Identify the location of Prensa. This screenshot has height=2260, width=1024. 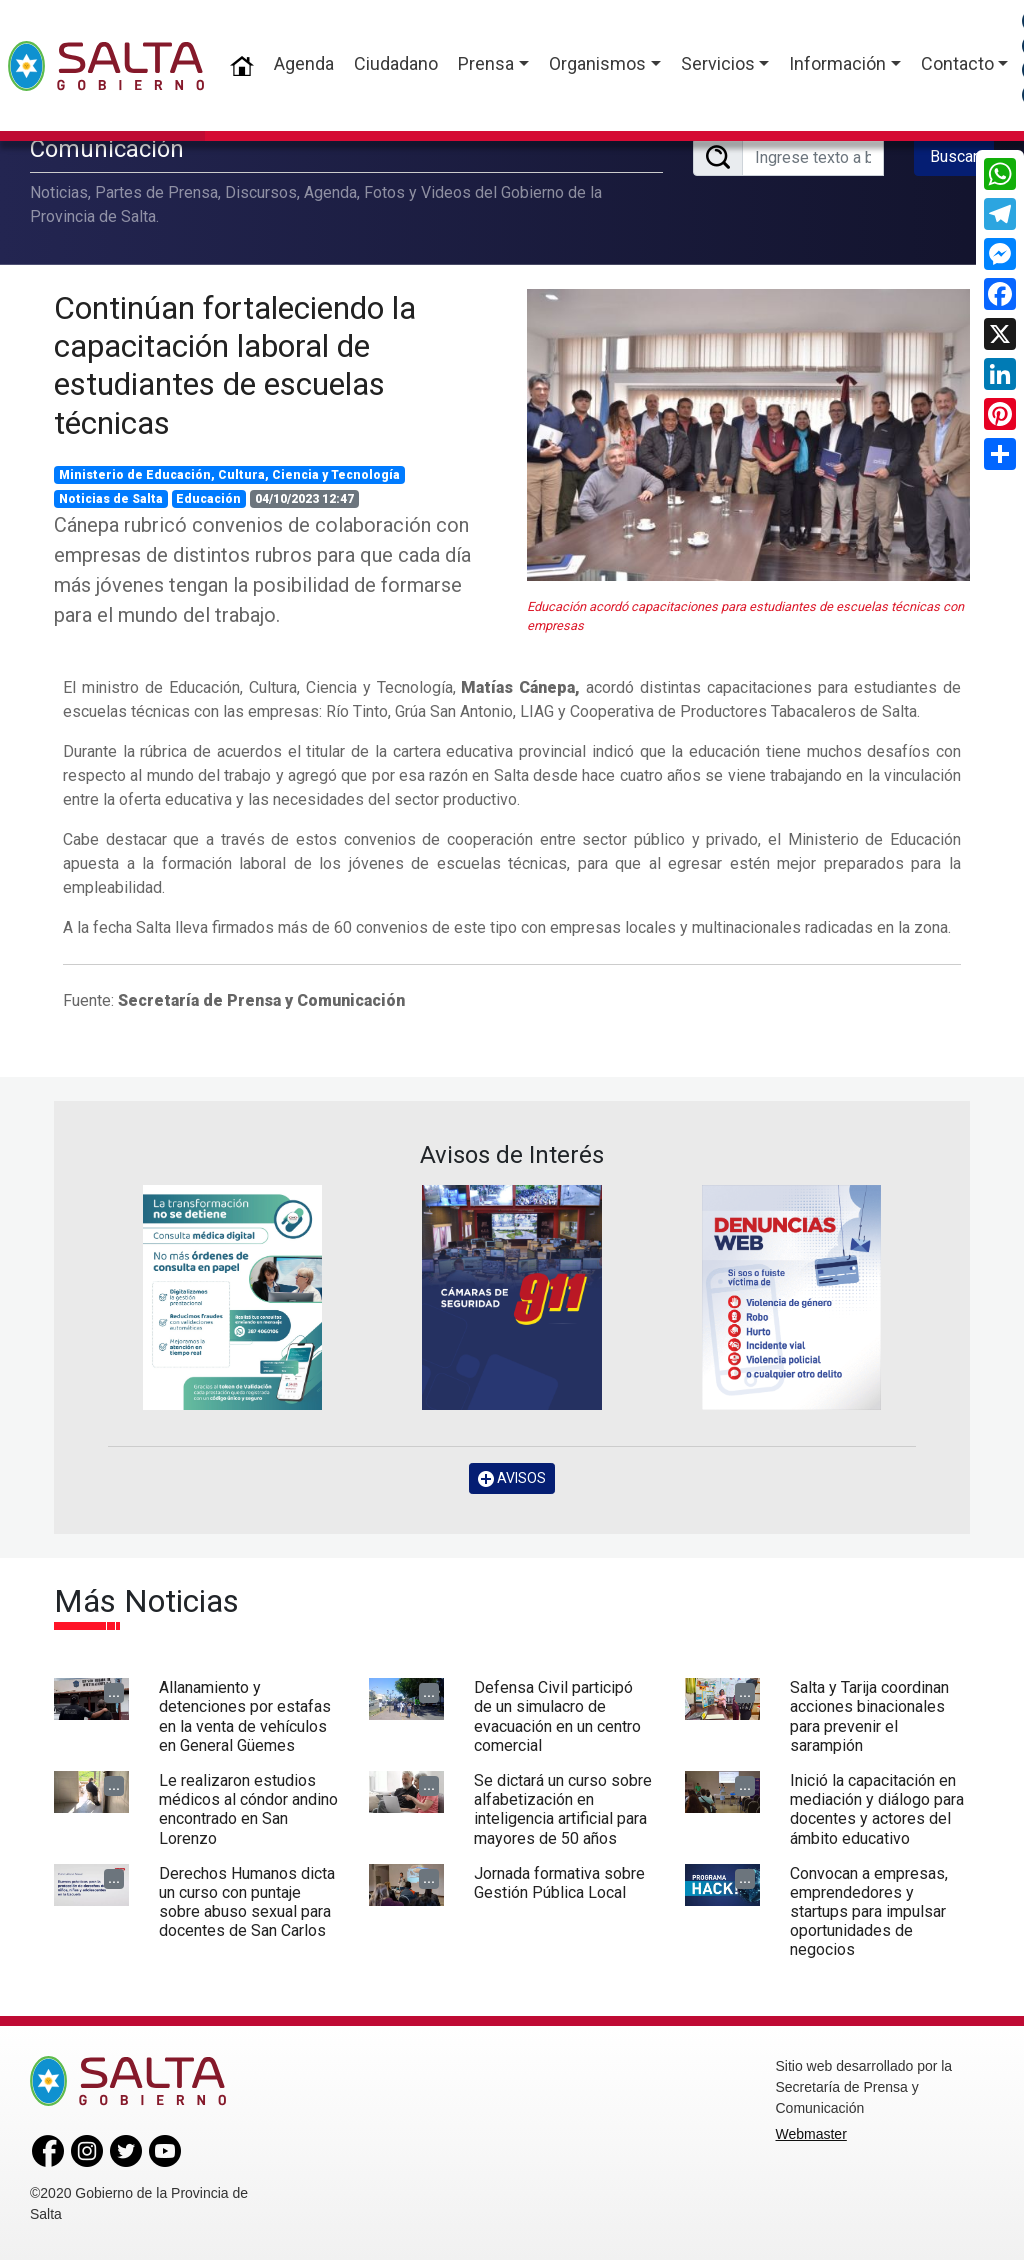
(486, 63).